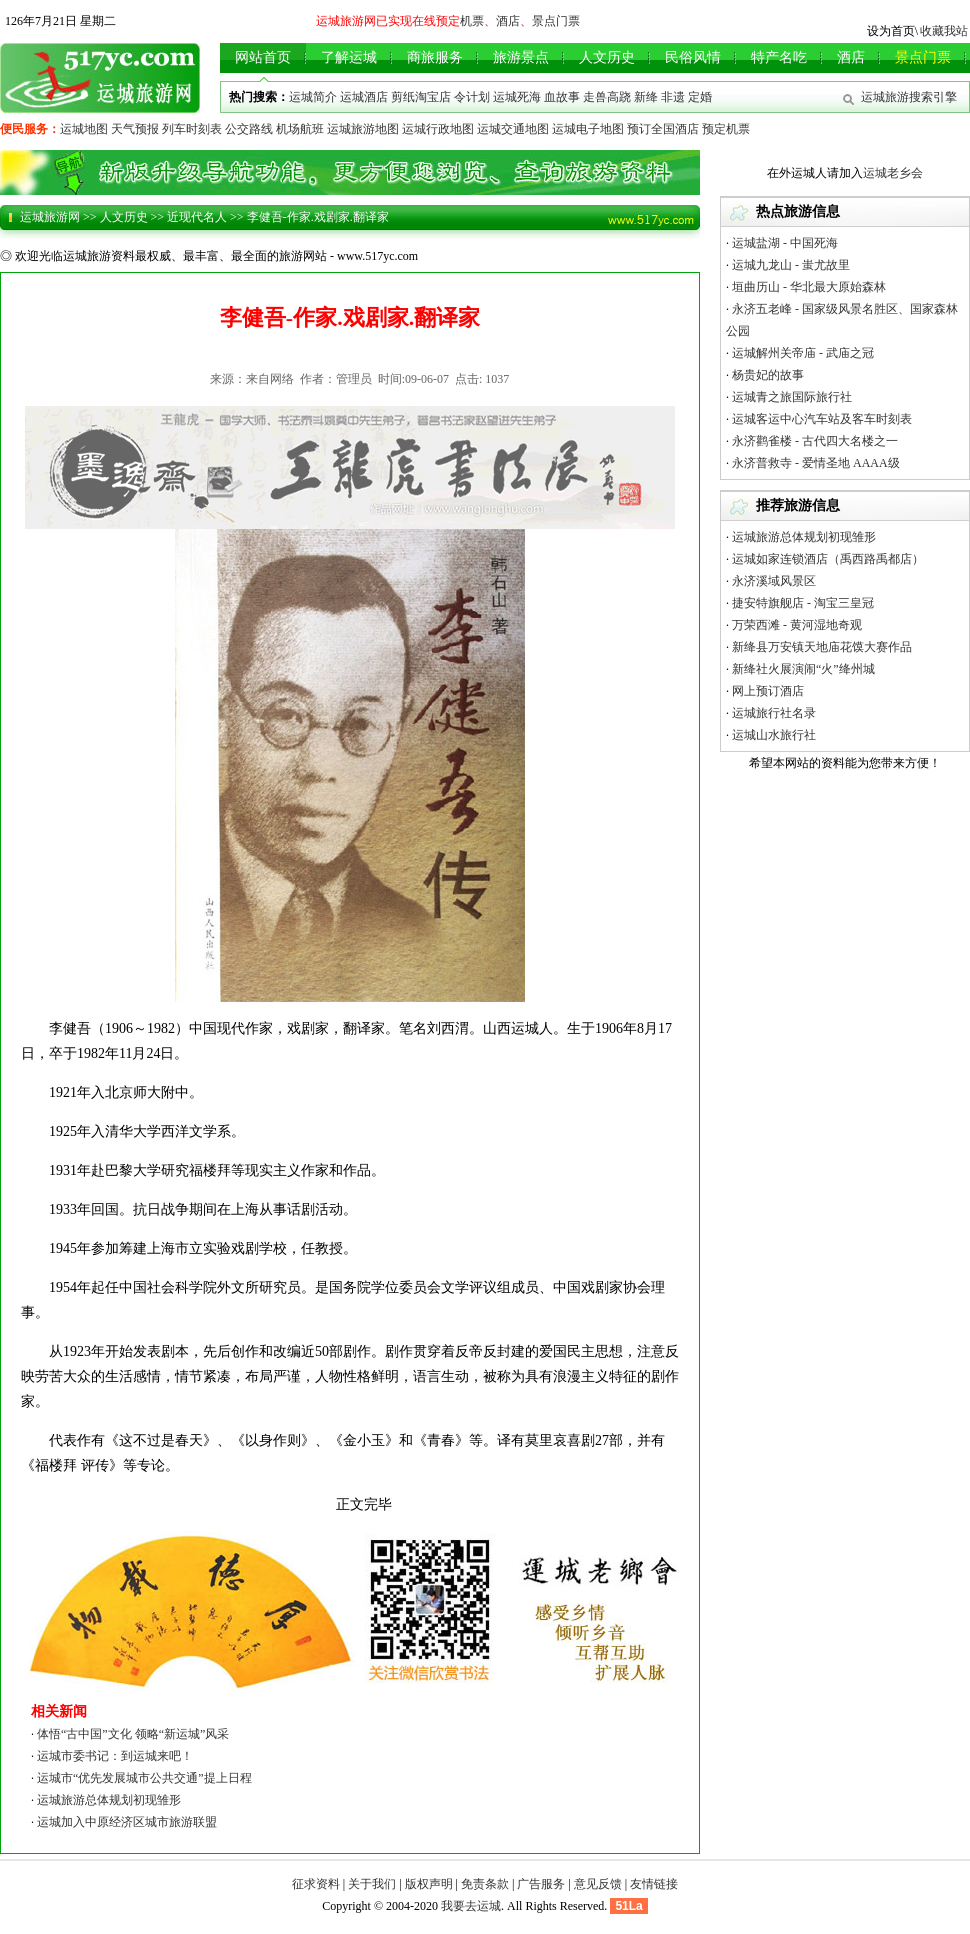 The width and height of the screenshot is (970, 1934). Describe the element at coordinates (144, 1778) in the screenshot. I see `运城市“优先发展城市公共交通”提上日程` at that location.